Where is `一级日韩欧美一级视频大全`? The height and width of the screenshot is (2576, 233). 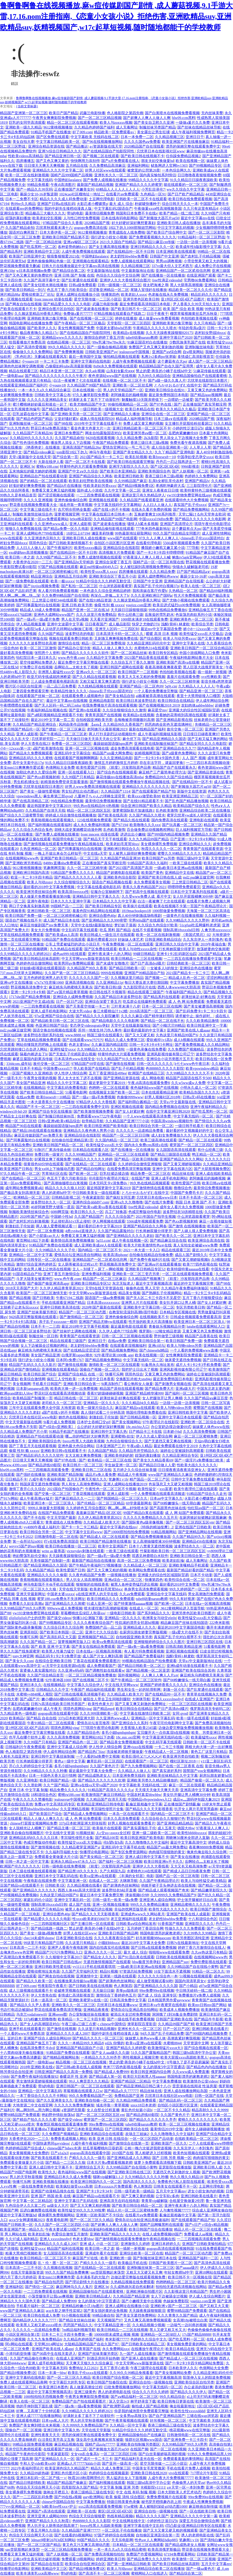 一级日韩欧美一级视频大全 is located at coordinates (101, 409).